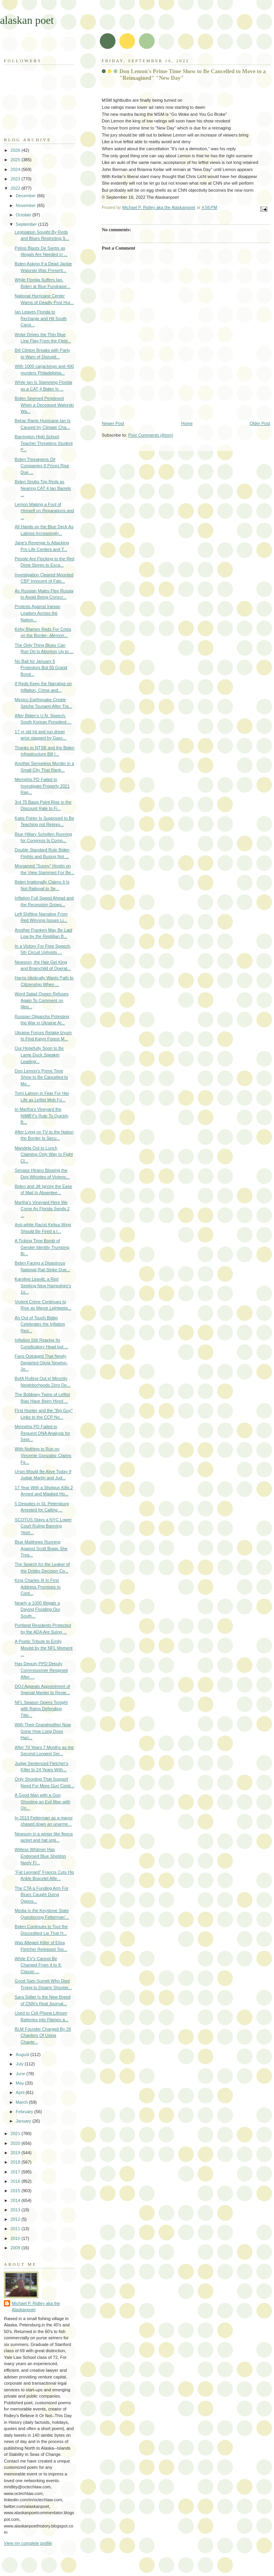 The height and width of the screenshot is (2576, 274). Describe the element at coordinates (41, 1115) in the screenshot. I see `In Martha's Vineyard the NIMBY's Rule To Quickly B...` at that location.